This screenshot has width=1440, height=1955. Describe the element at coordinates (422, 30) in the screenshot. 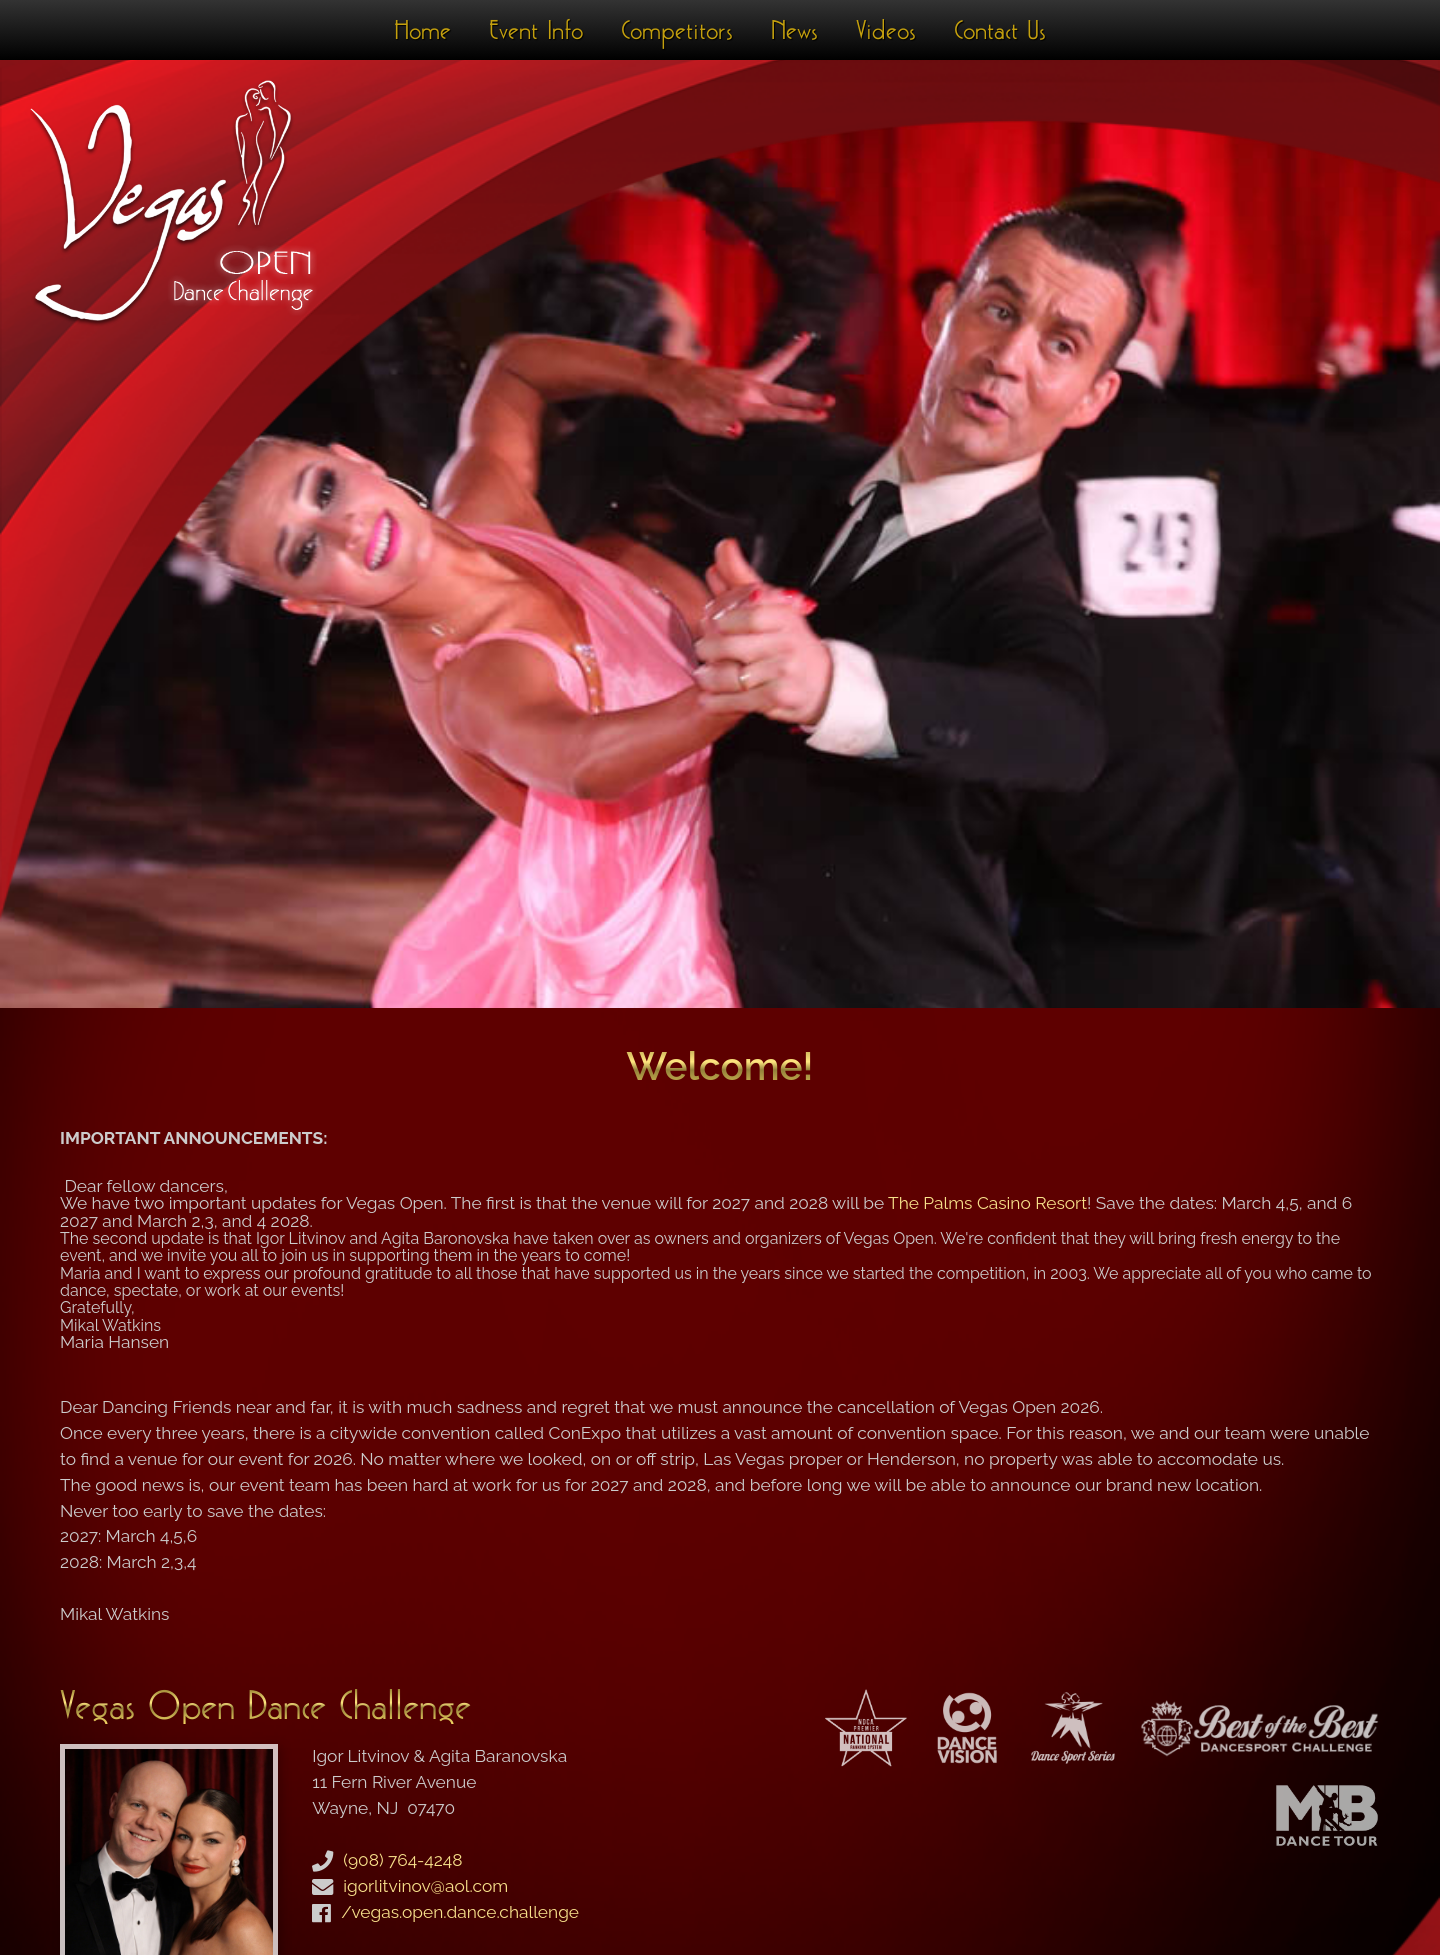

I see `Home` at that location.